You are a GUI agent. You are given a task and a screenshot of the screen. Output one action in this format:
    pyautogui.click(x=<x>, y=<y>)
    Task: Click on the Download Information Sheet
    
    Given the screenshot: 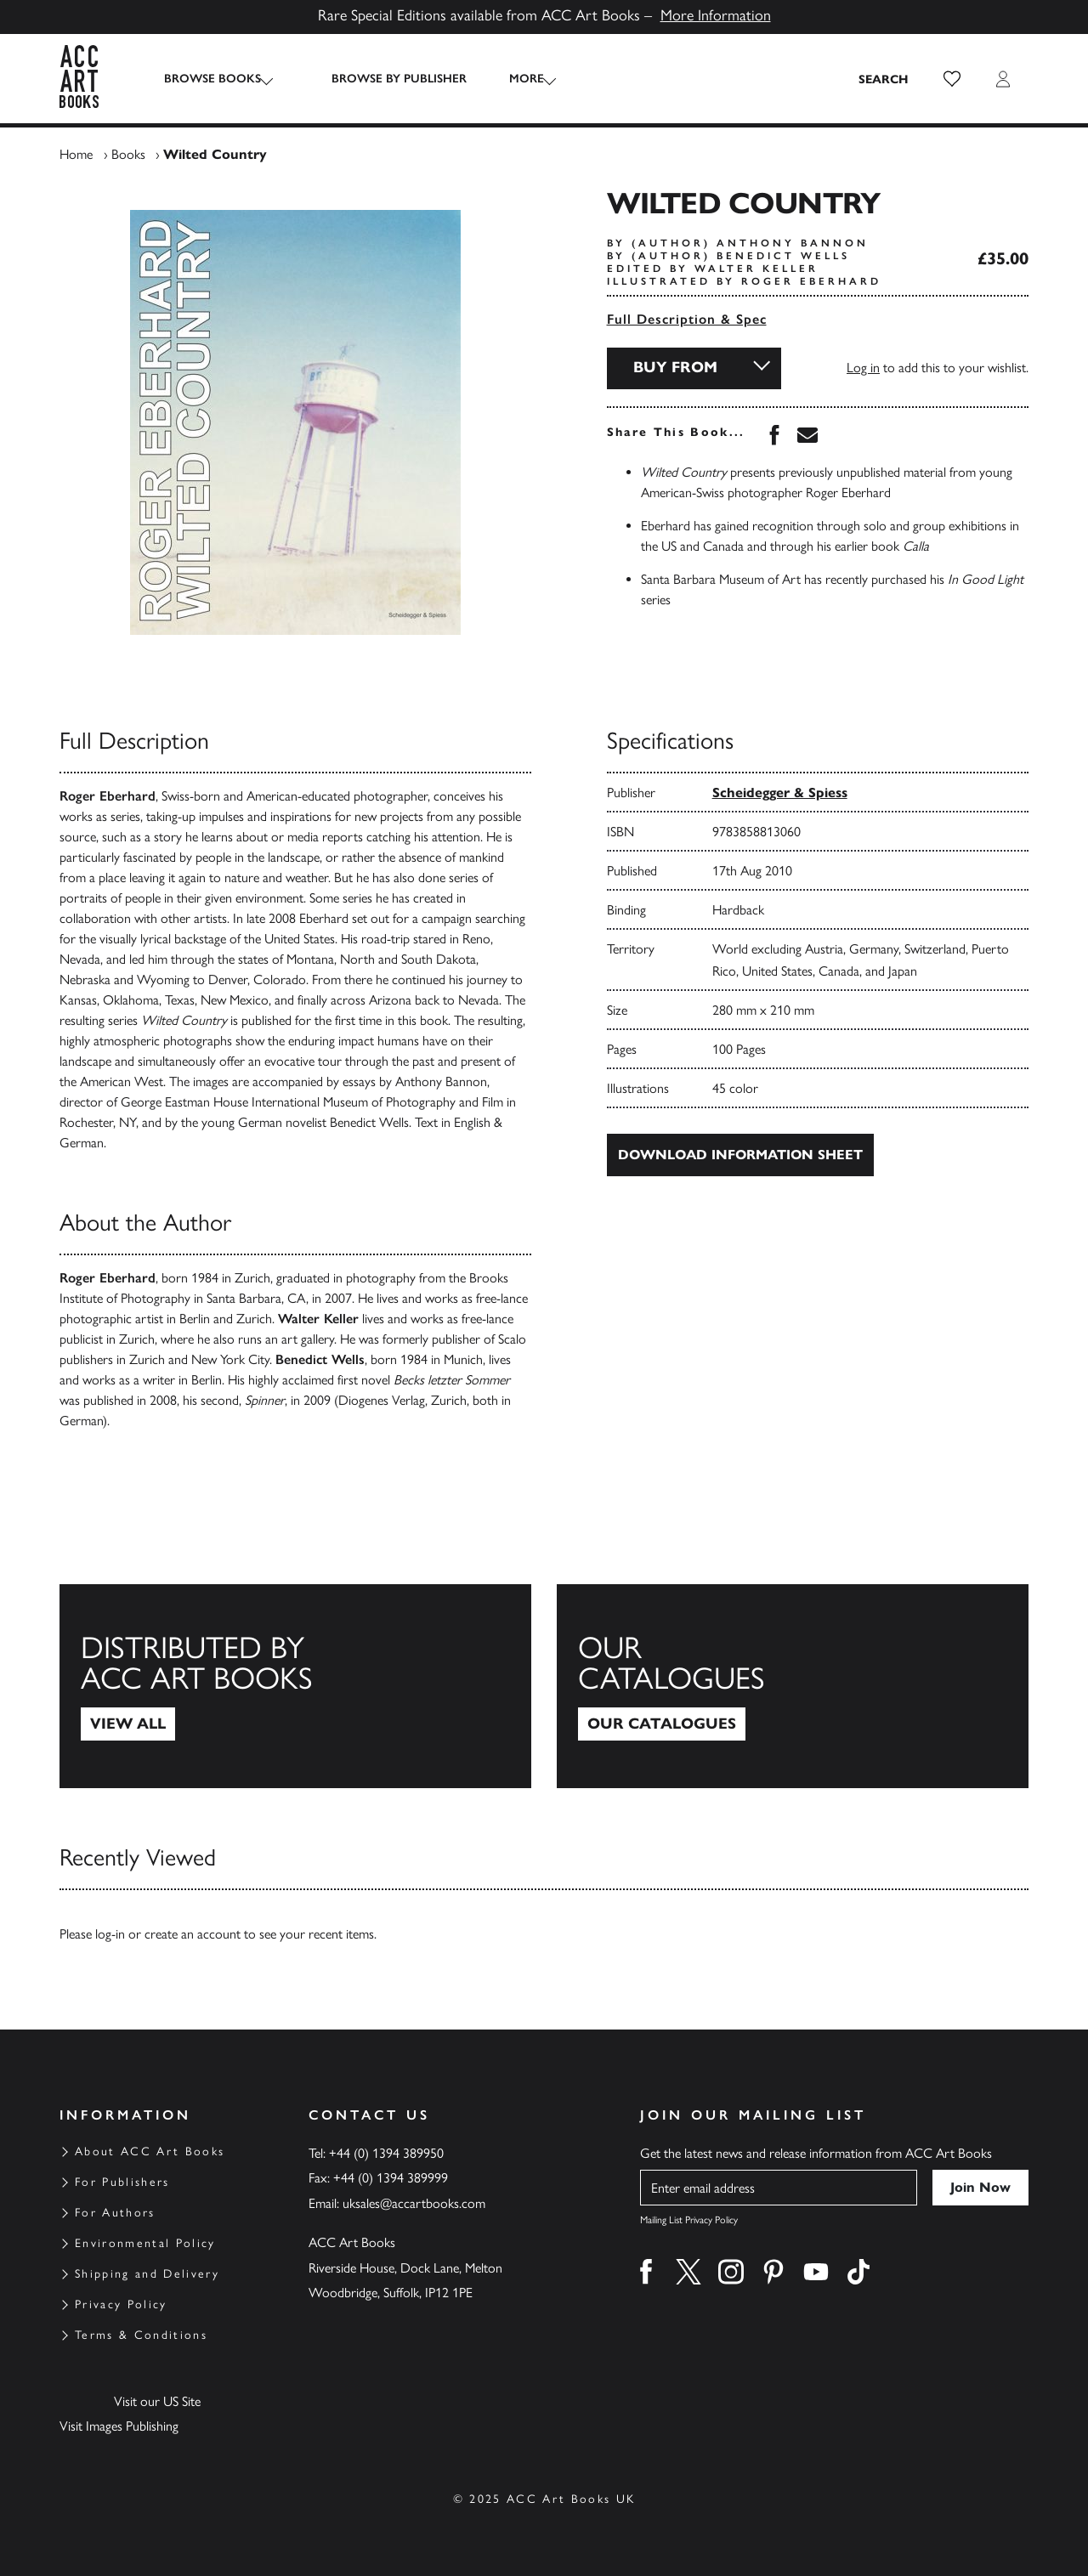 What is the action you would take?
    pyautogui.click(x=740, y=1154)
    